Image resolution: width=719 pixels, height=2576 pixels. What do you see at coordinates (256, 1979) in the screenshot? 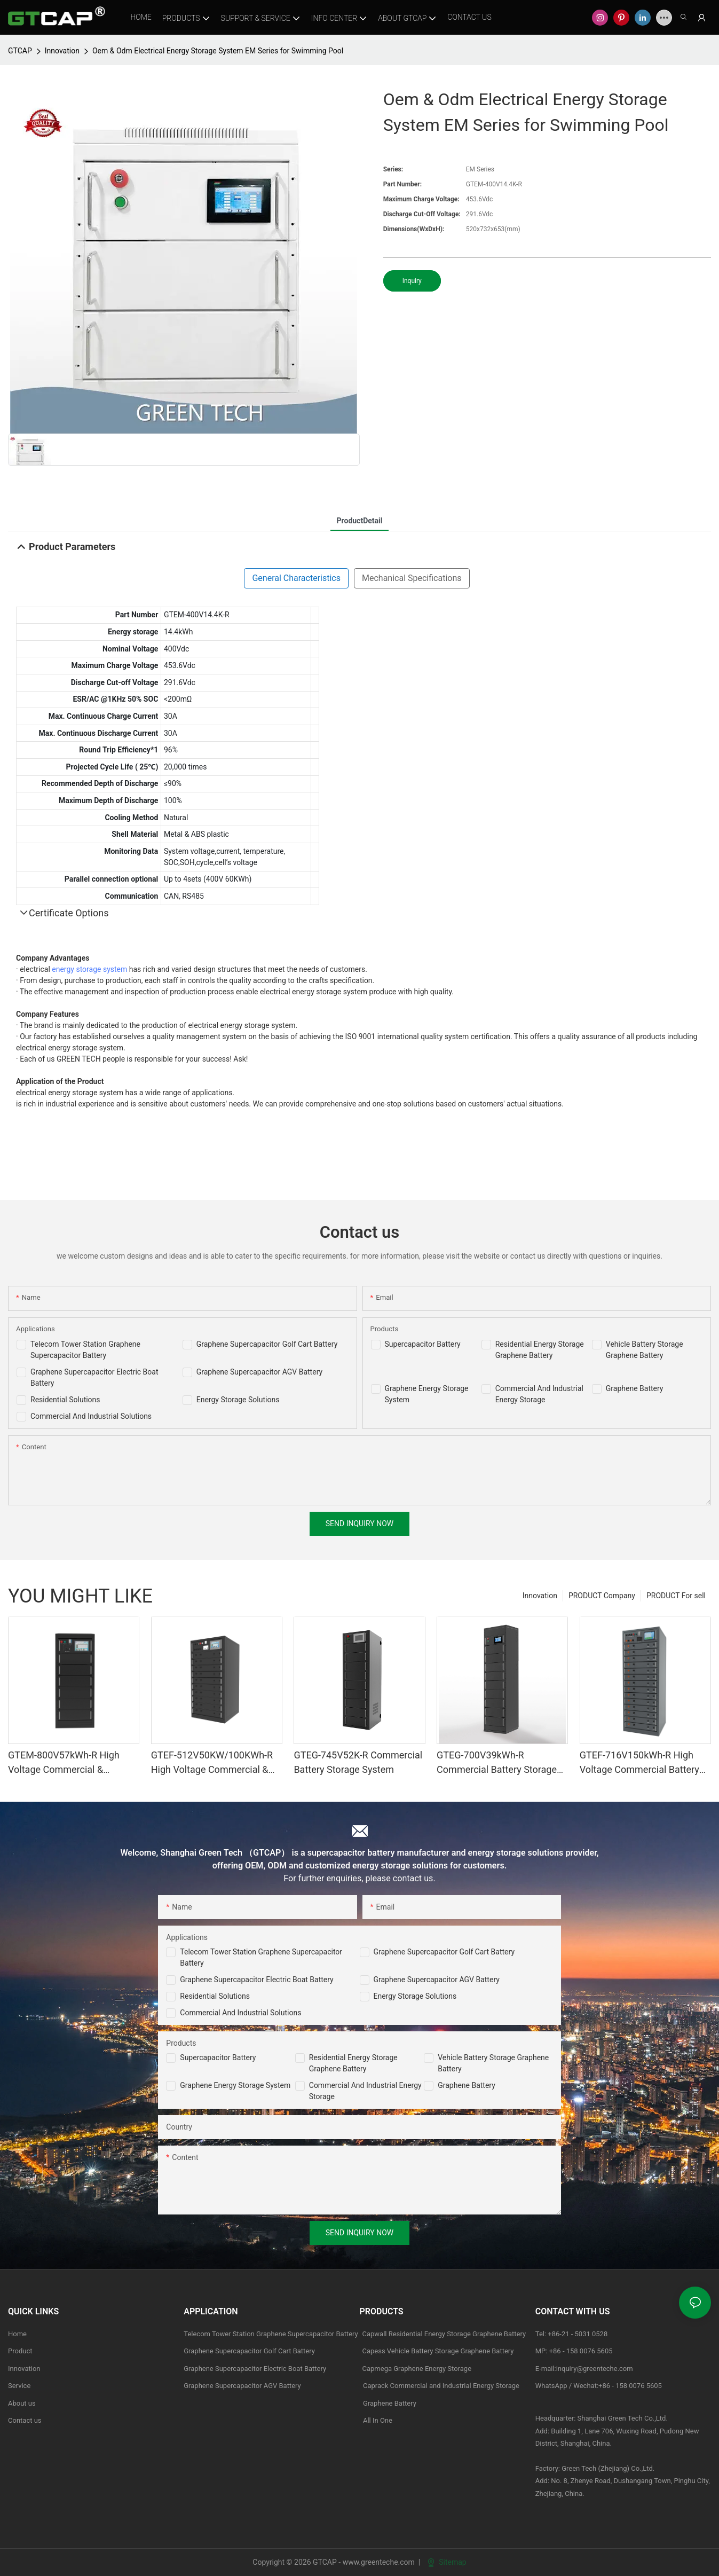
I see `Graphene Supercapacitor Electric Boat Battery` at bounding box center [256, 1979].